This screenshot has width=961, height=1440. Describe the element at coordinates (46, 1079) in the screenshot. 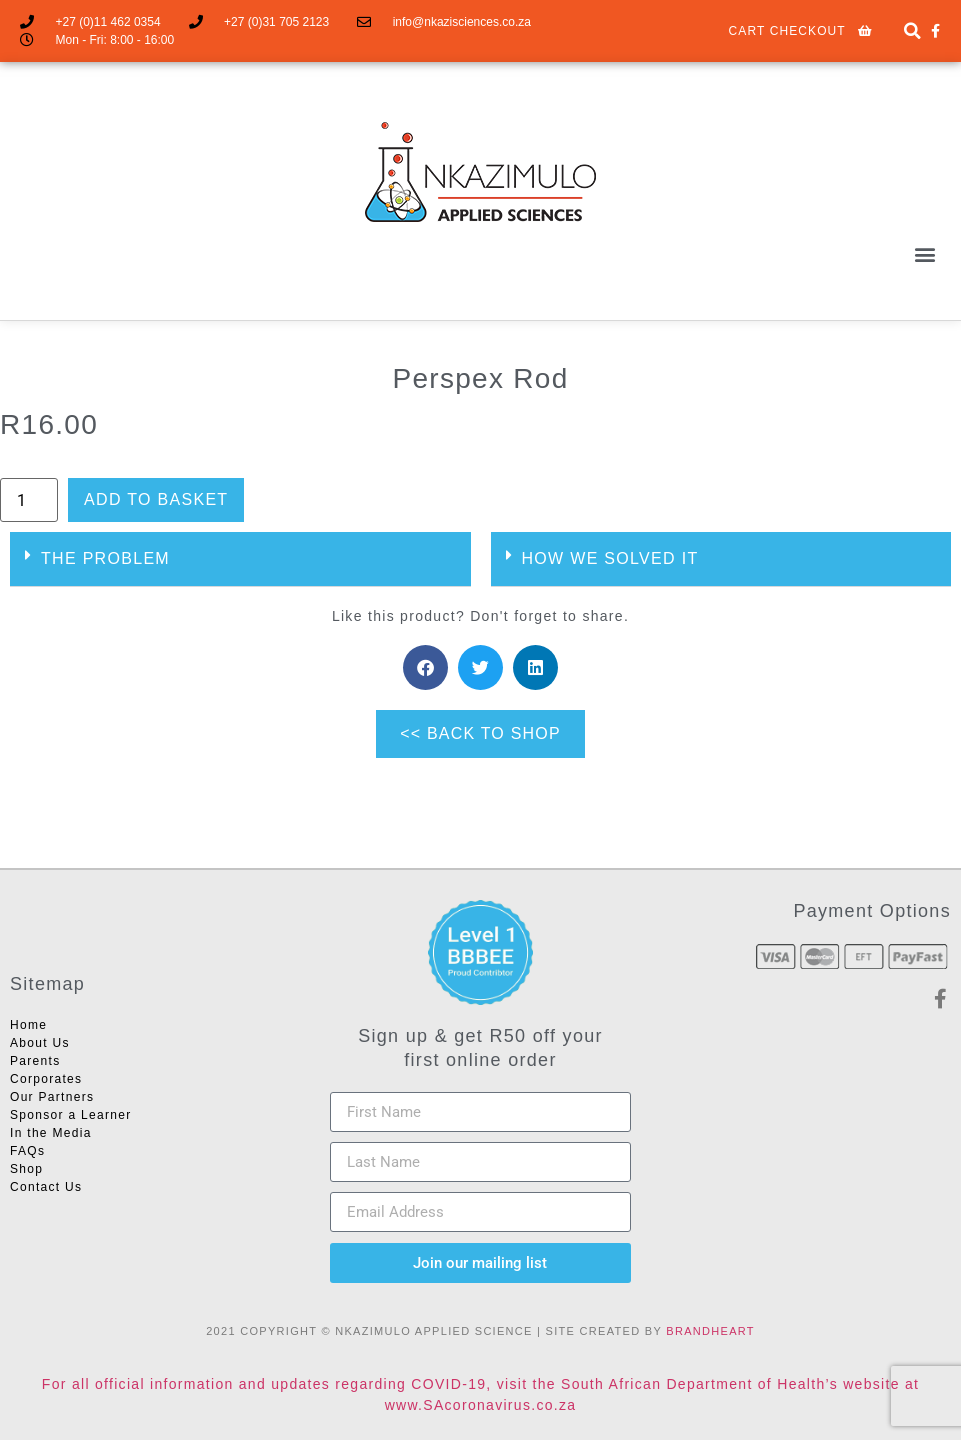

I see `Corporates` at that location.